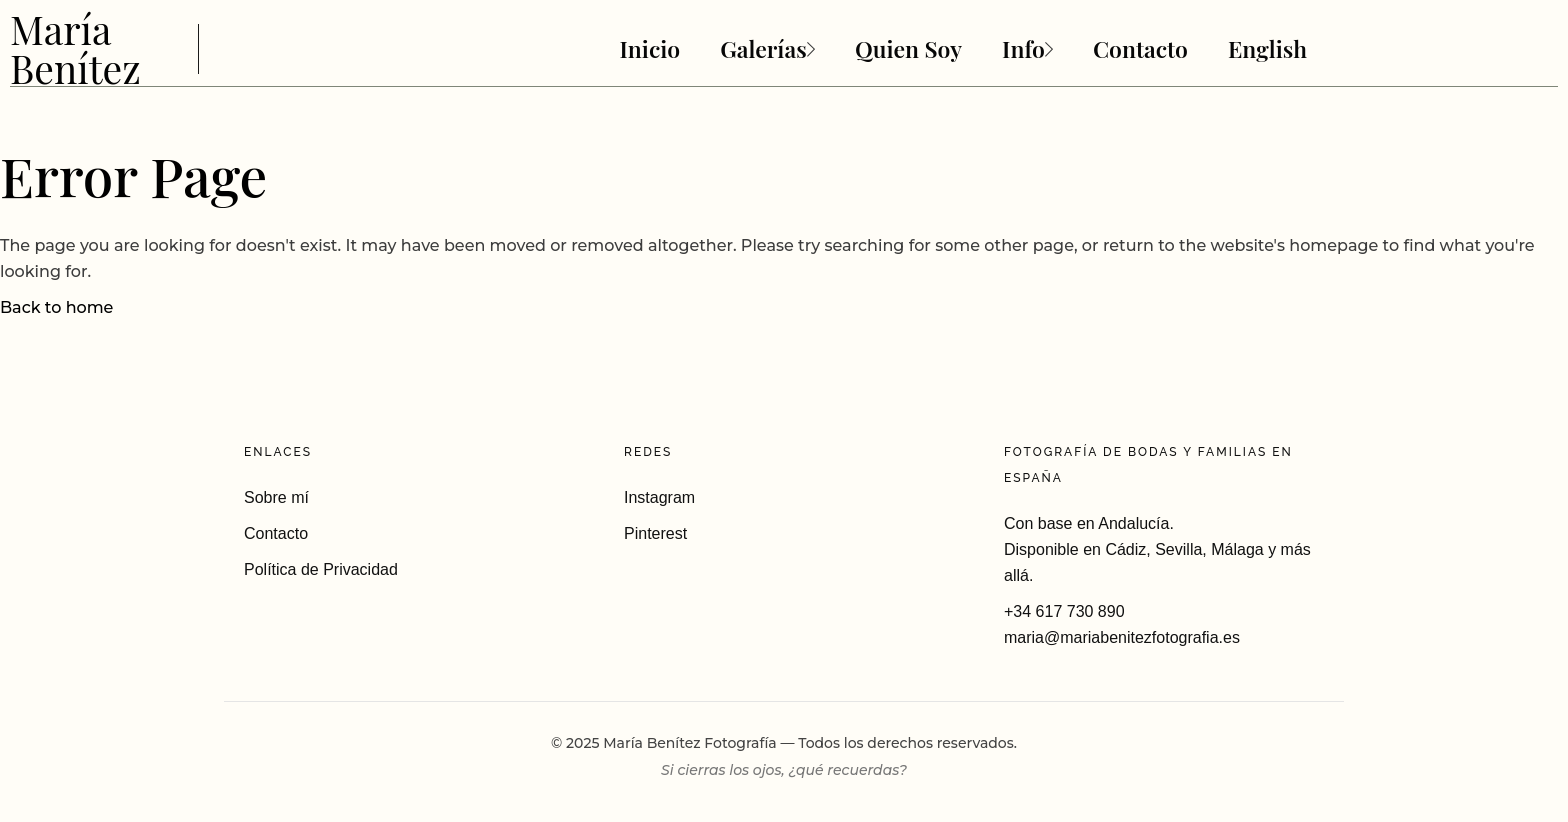 This screenshot has width=1568, height=822. What do you see at coordinates (1027, 48) in the screenshot?
I see `Info` at bounding box center [1027, 48].